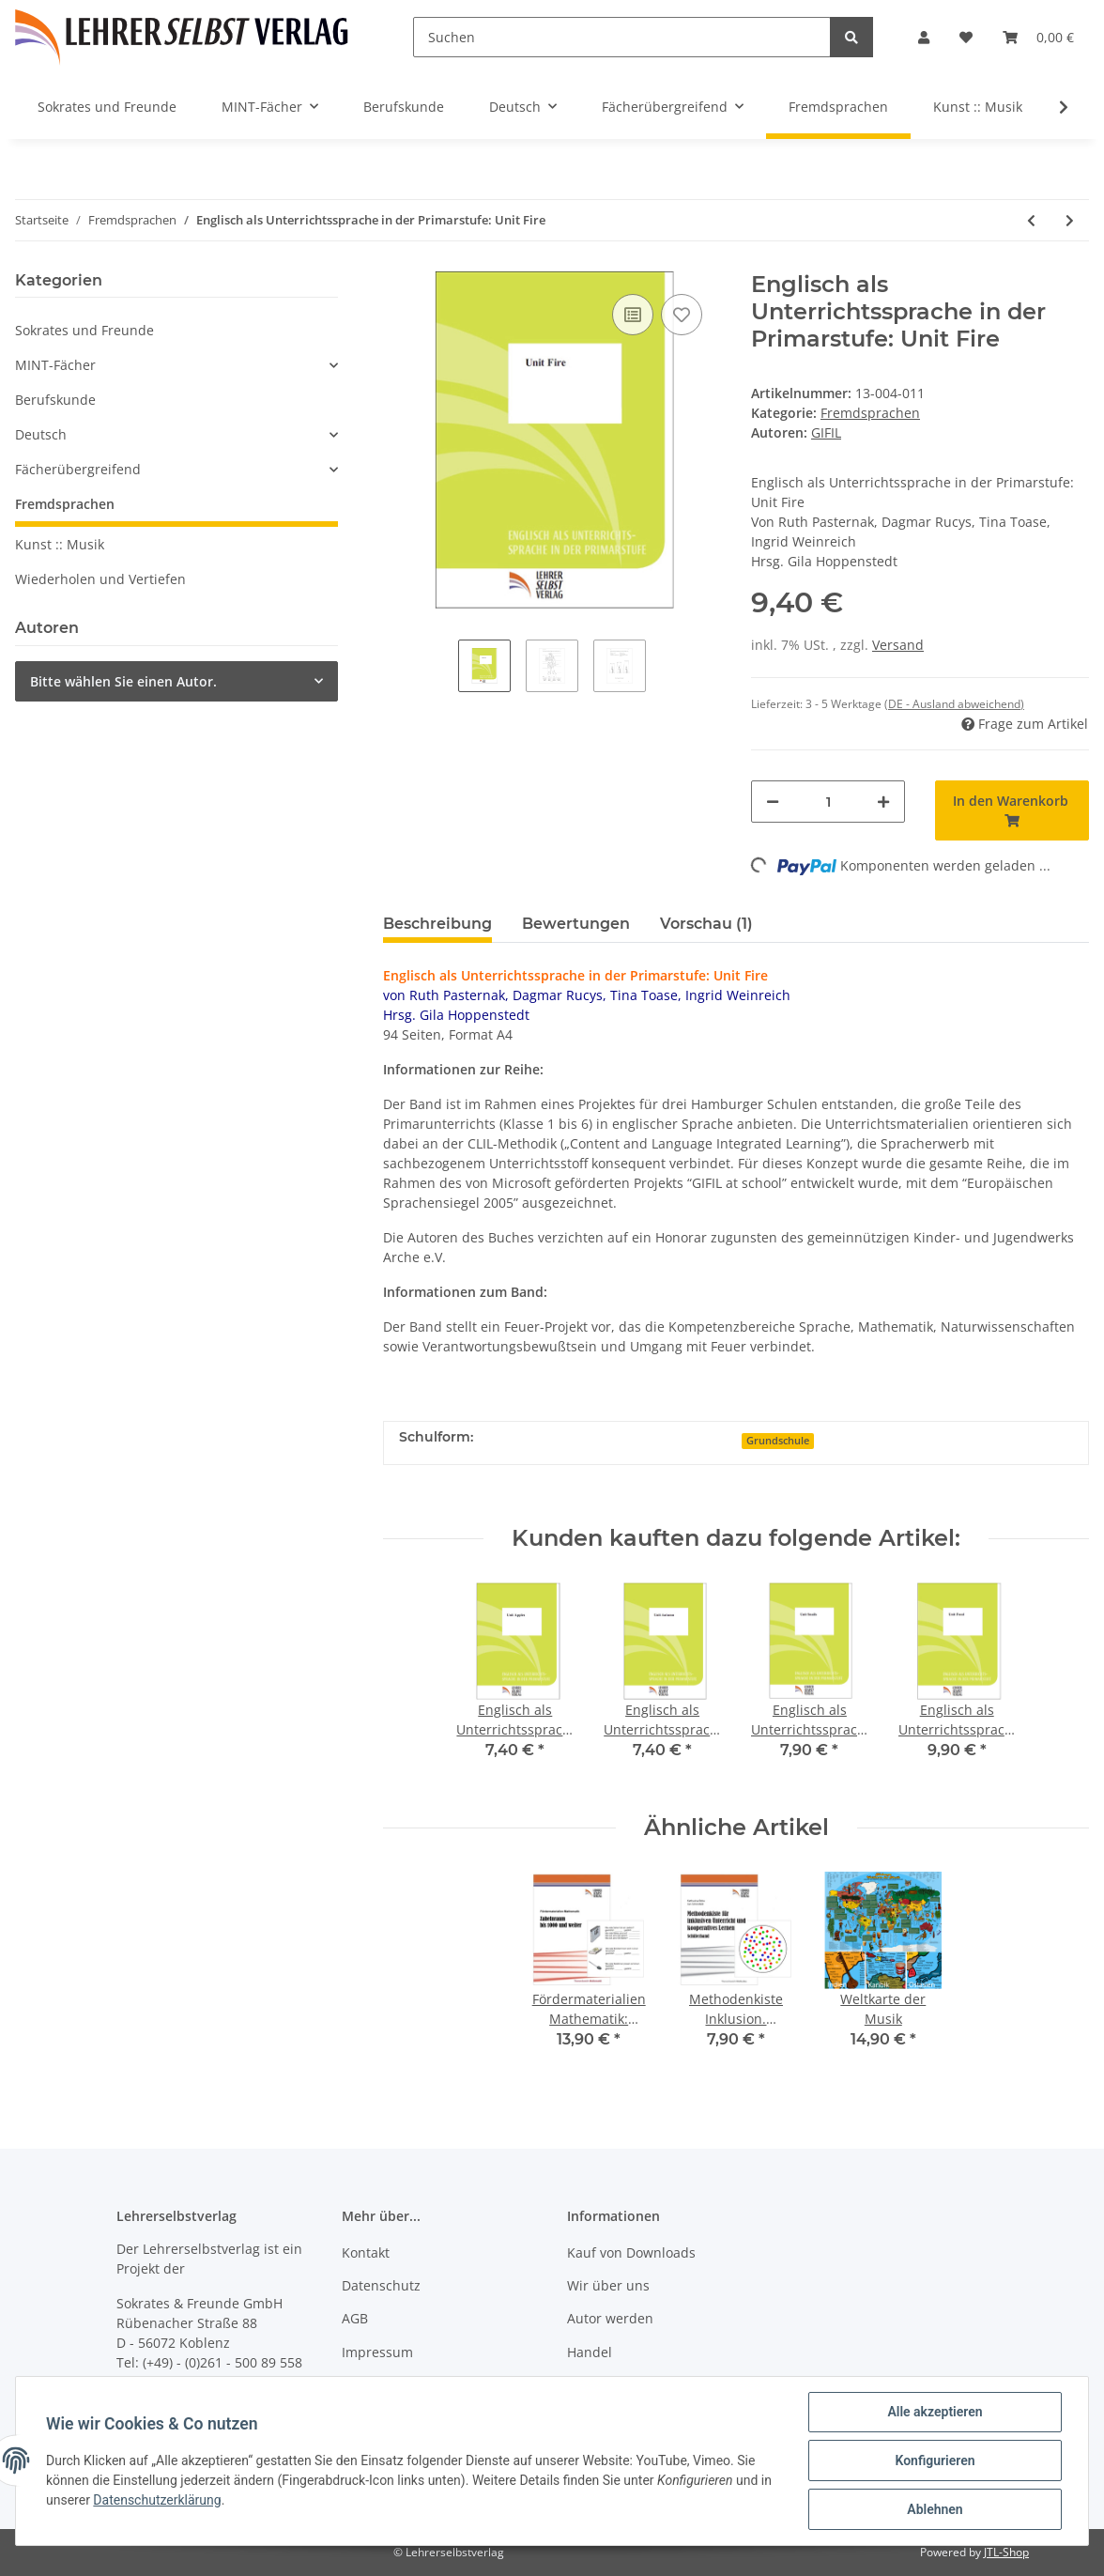 The height and width of the screenshot is (2576, 1104). What do you see at coordinates (576, 924) in the screenshot?
I see `Bewertungen [tab]` at bounding box center [576, 924].